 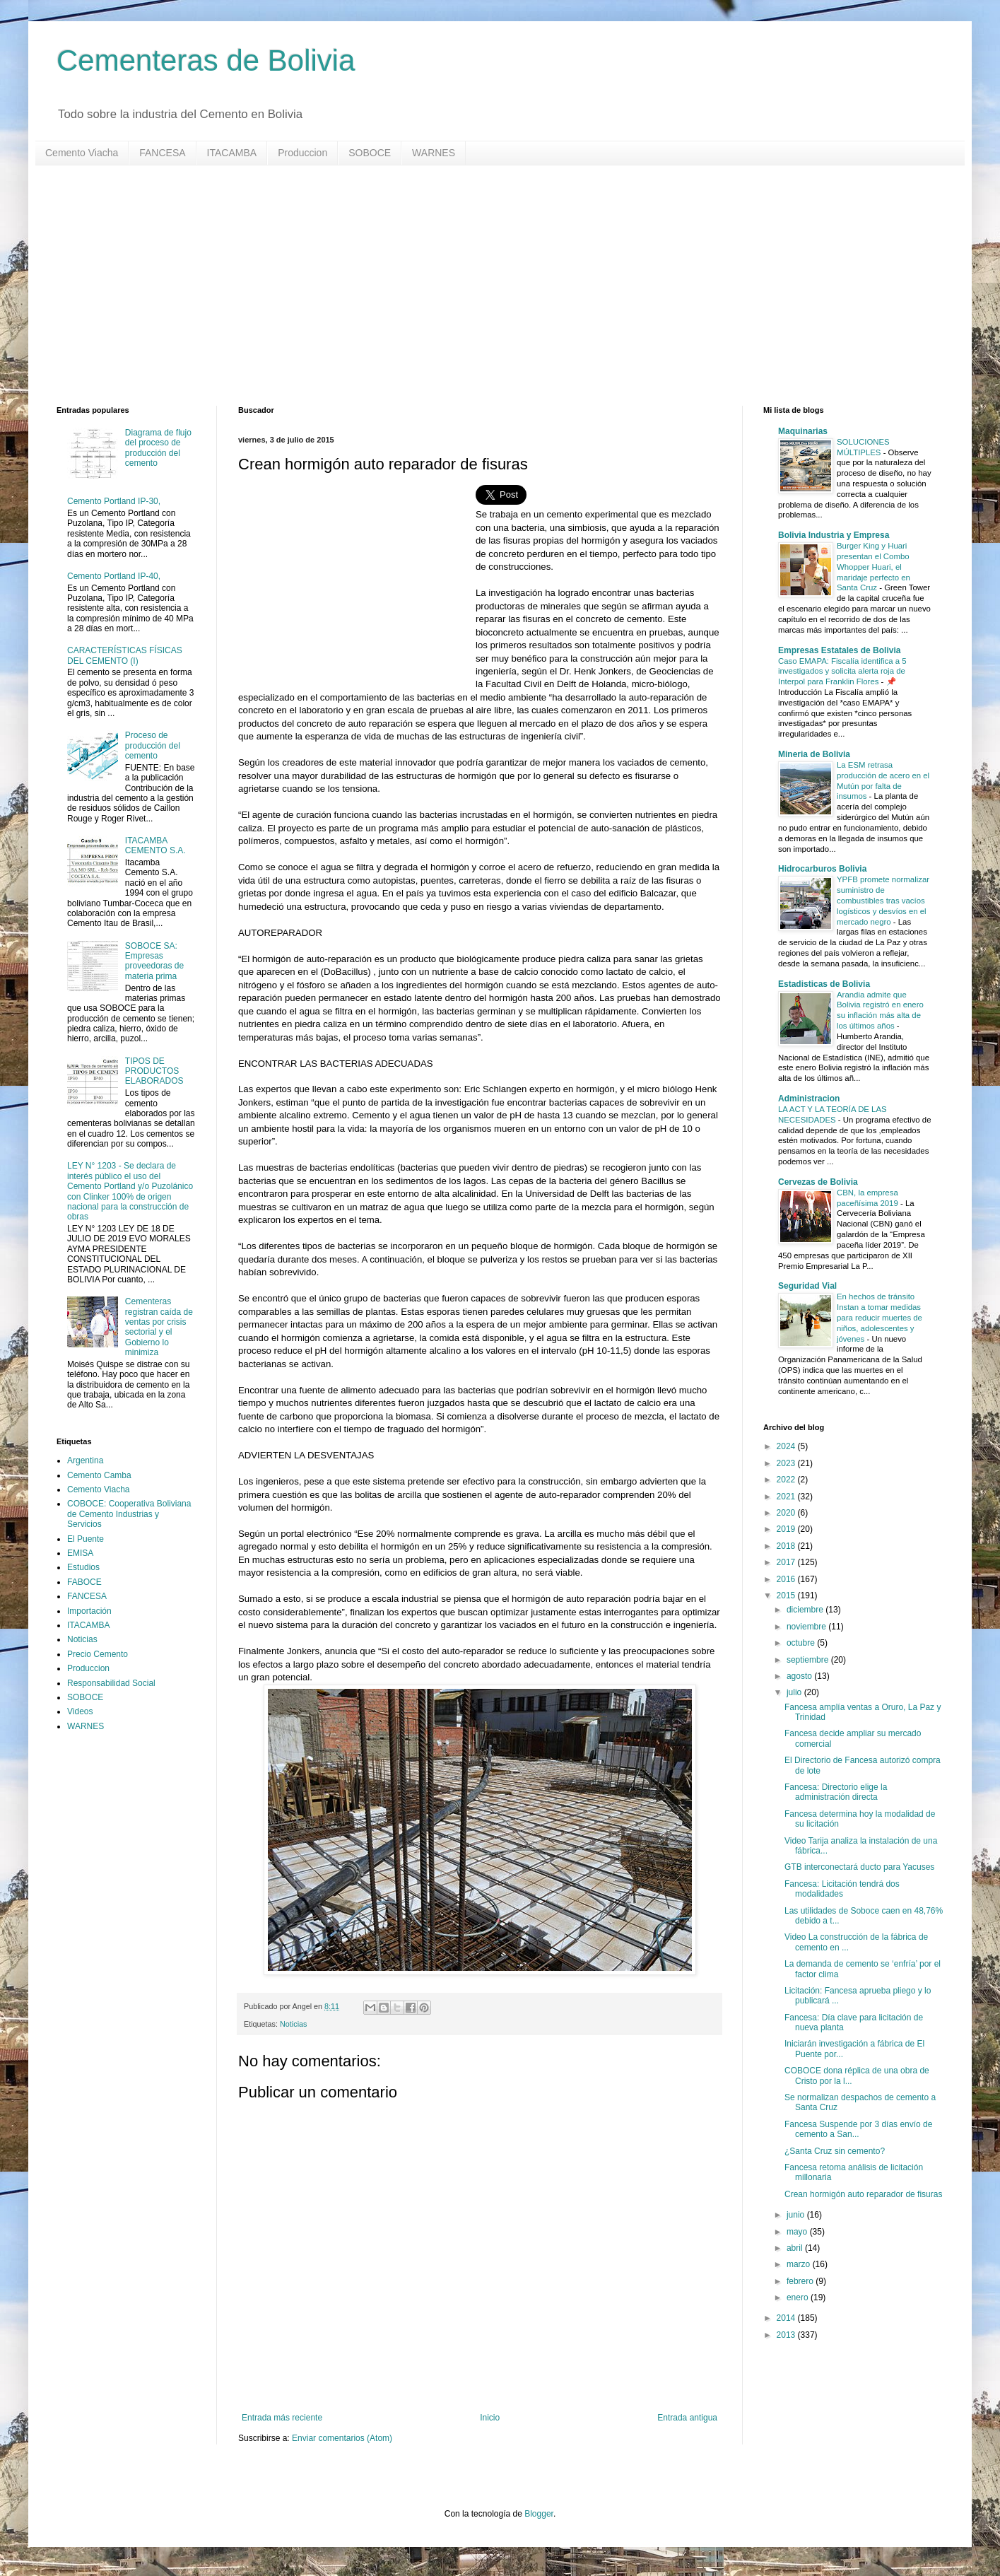 I want to click on Videos, so click(x=80, y=1711).